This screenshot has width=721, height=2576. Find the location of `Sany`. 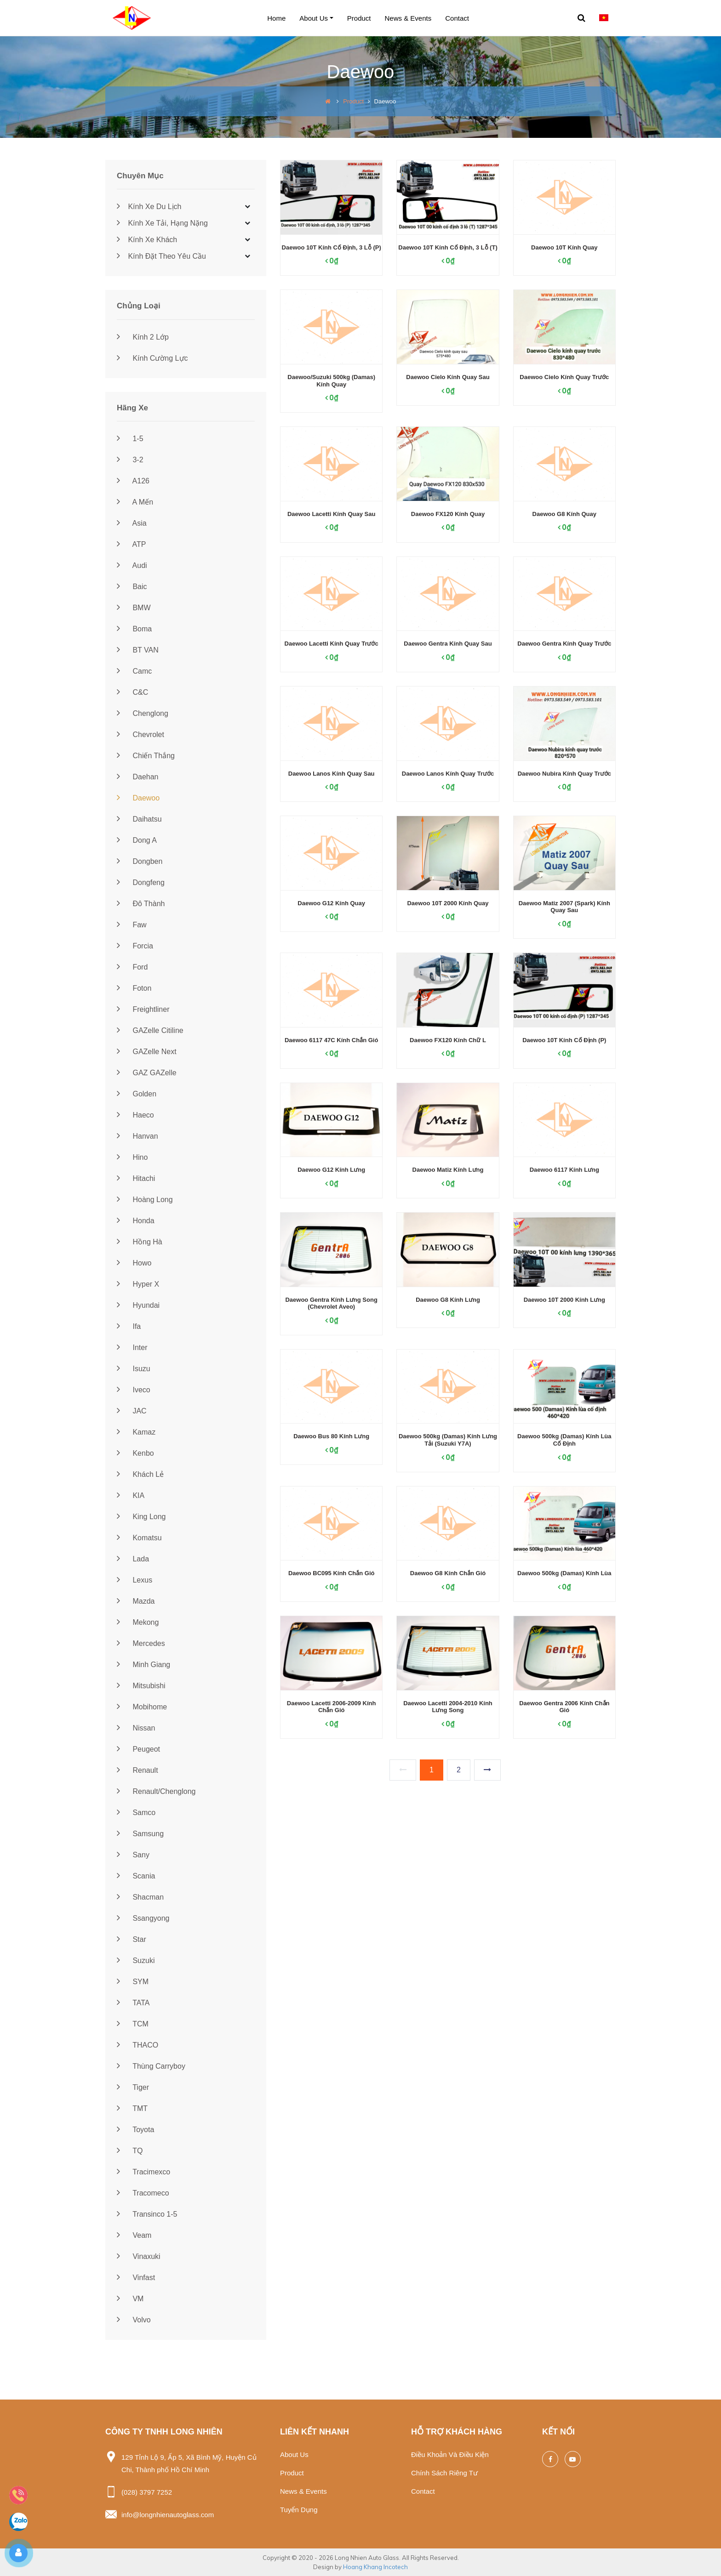

Sany is located at coordinates (133, 1855).